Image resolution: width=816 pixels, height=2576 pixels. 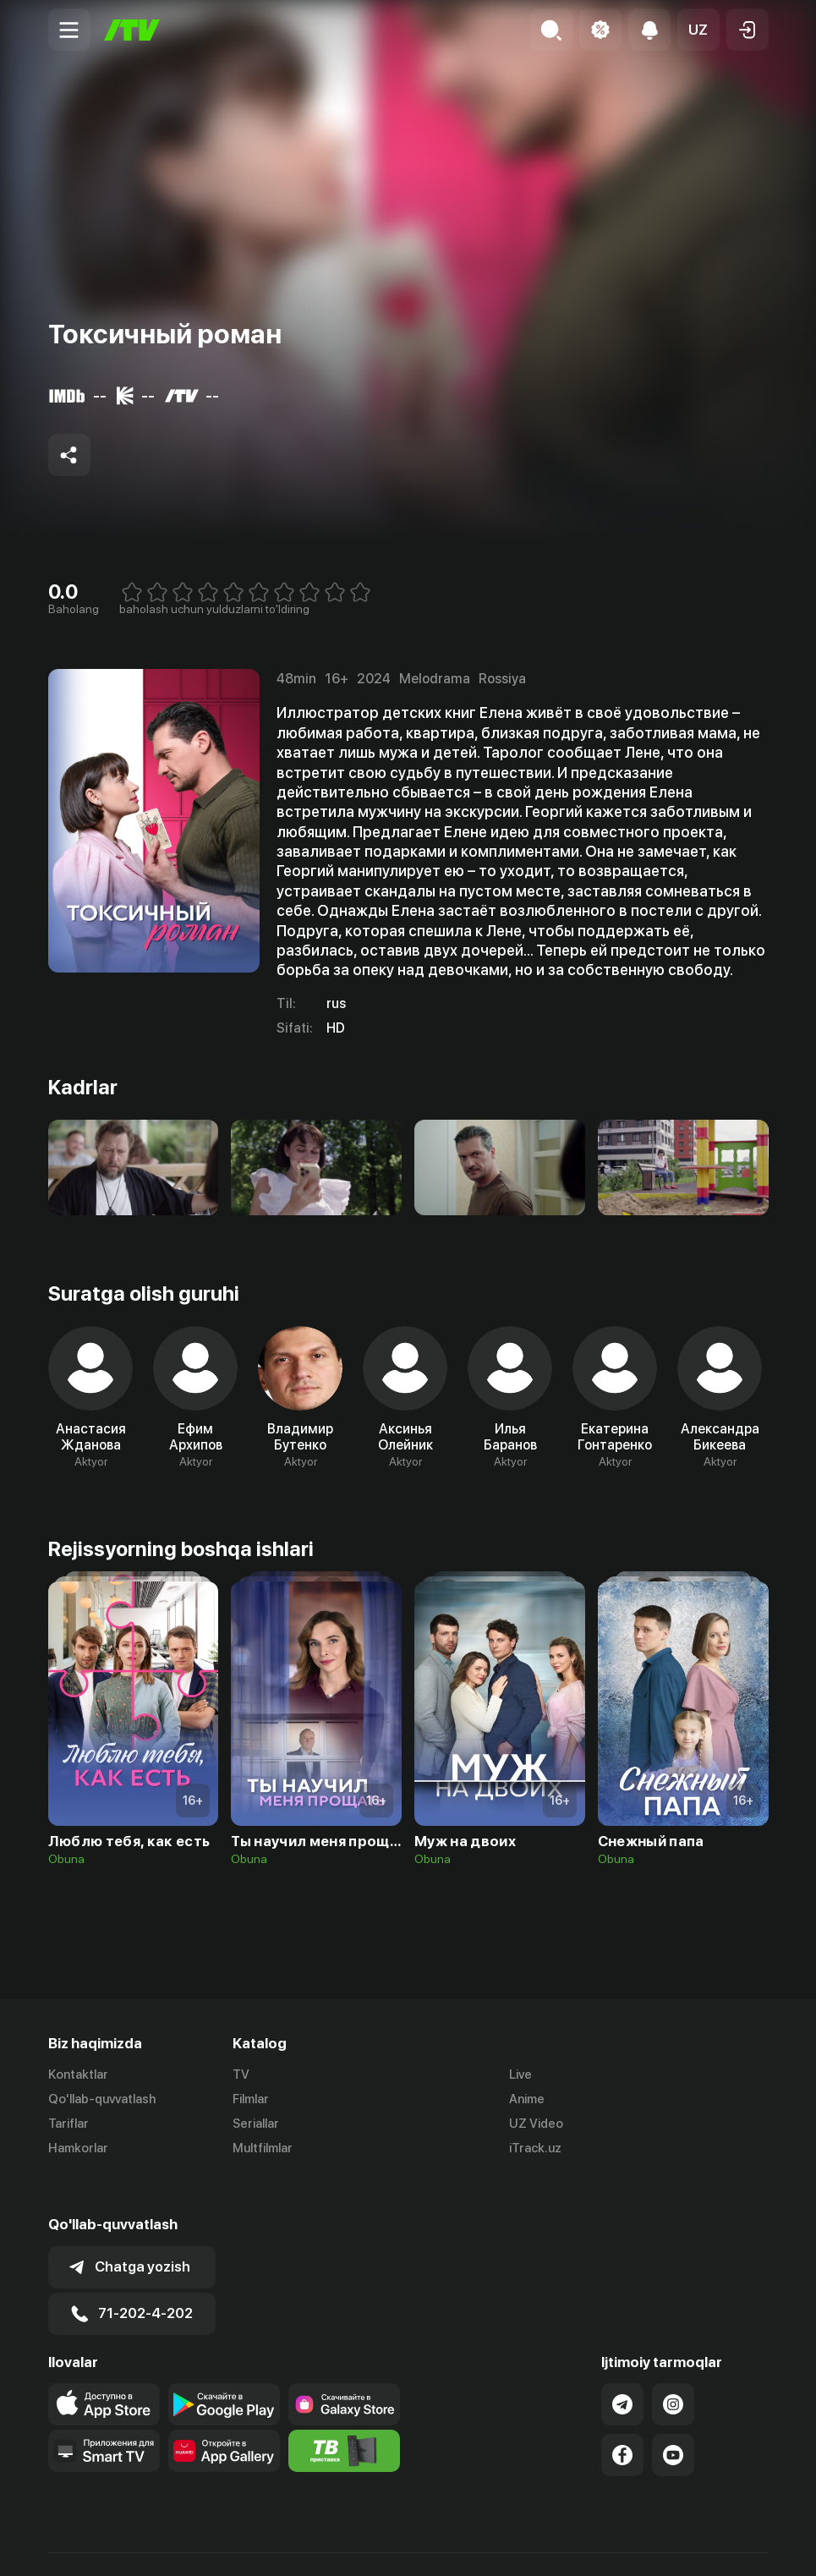 I want to click on Multfilmlar, so click(x=263, y=2148).